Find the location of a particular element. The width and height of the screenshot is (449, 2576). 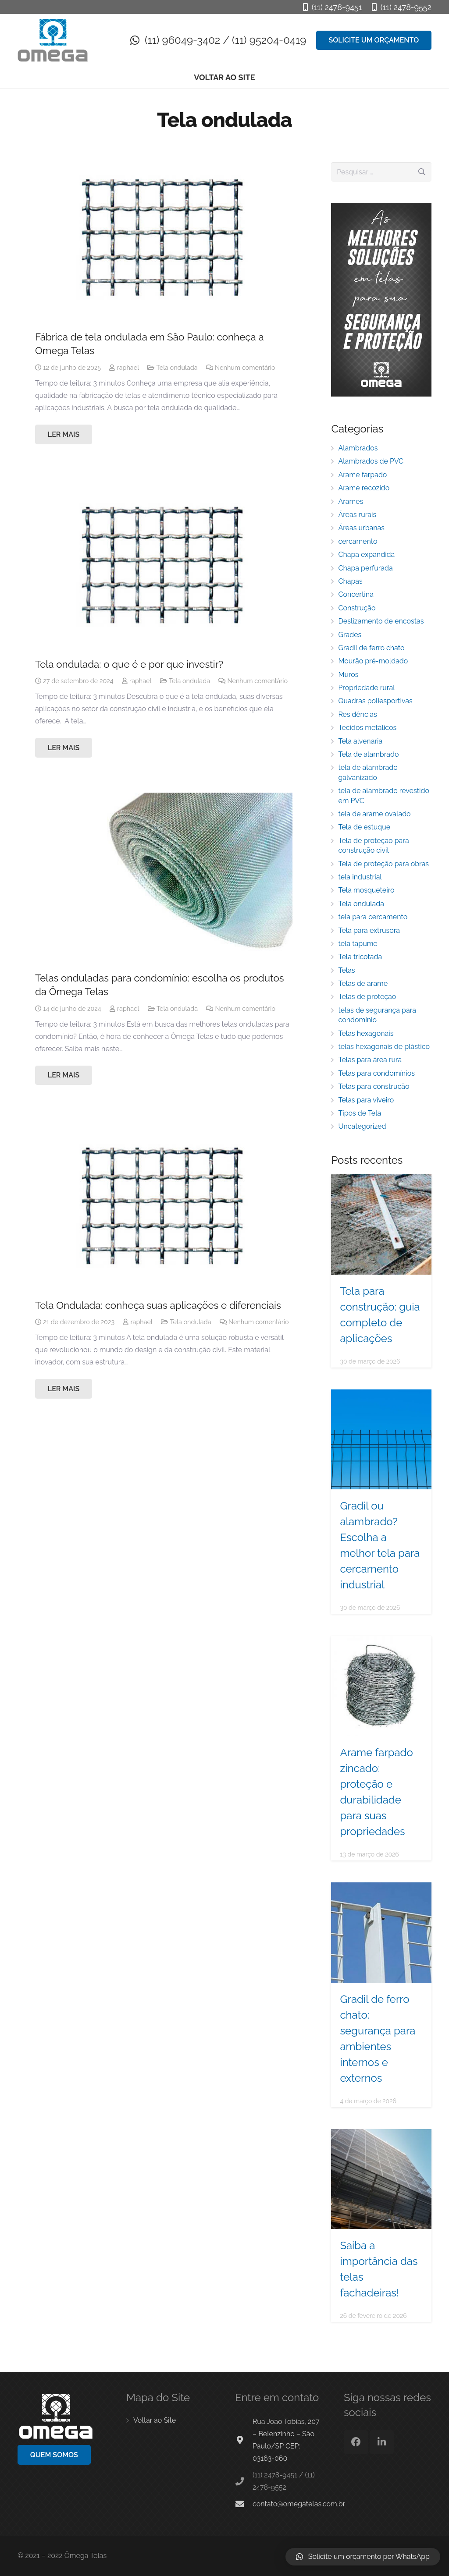

Tela de proteção para obras is located at coordinates (383, 864).